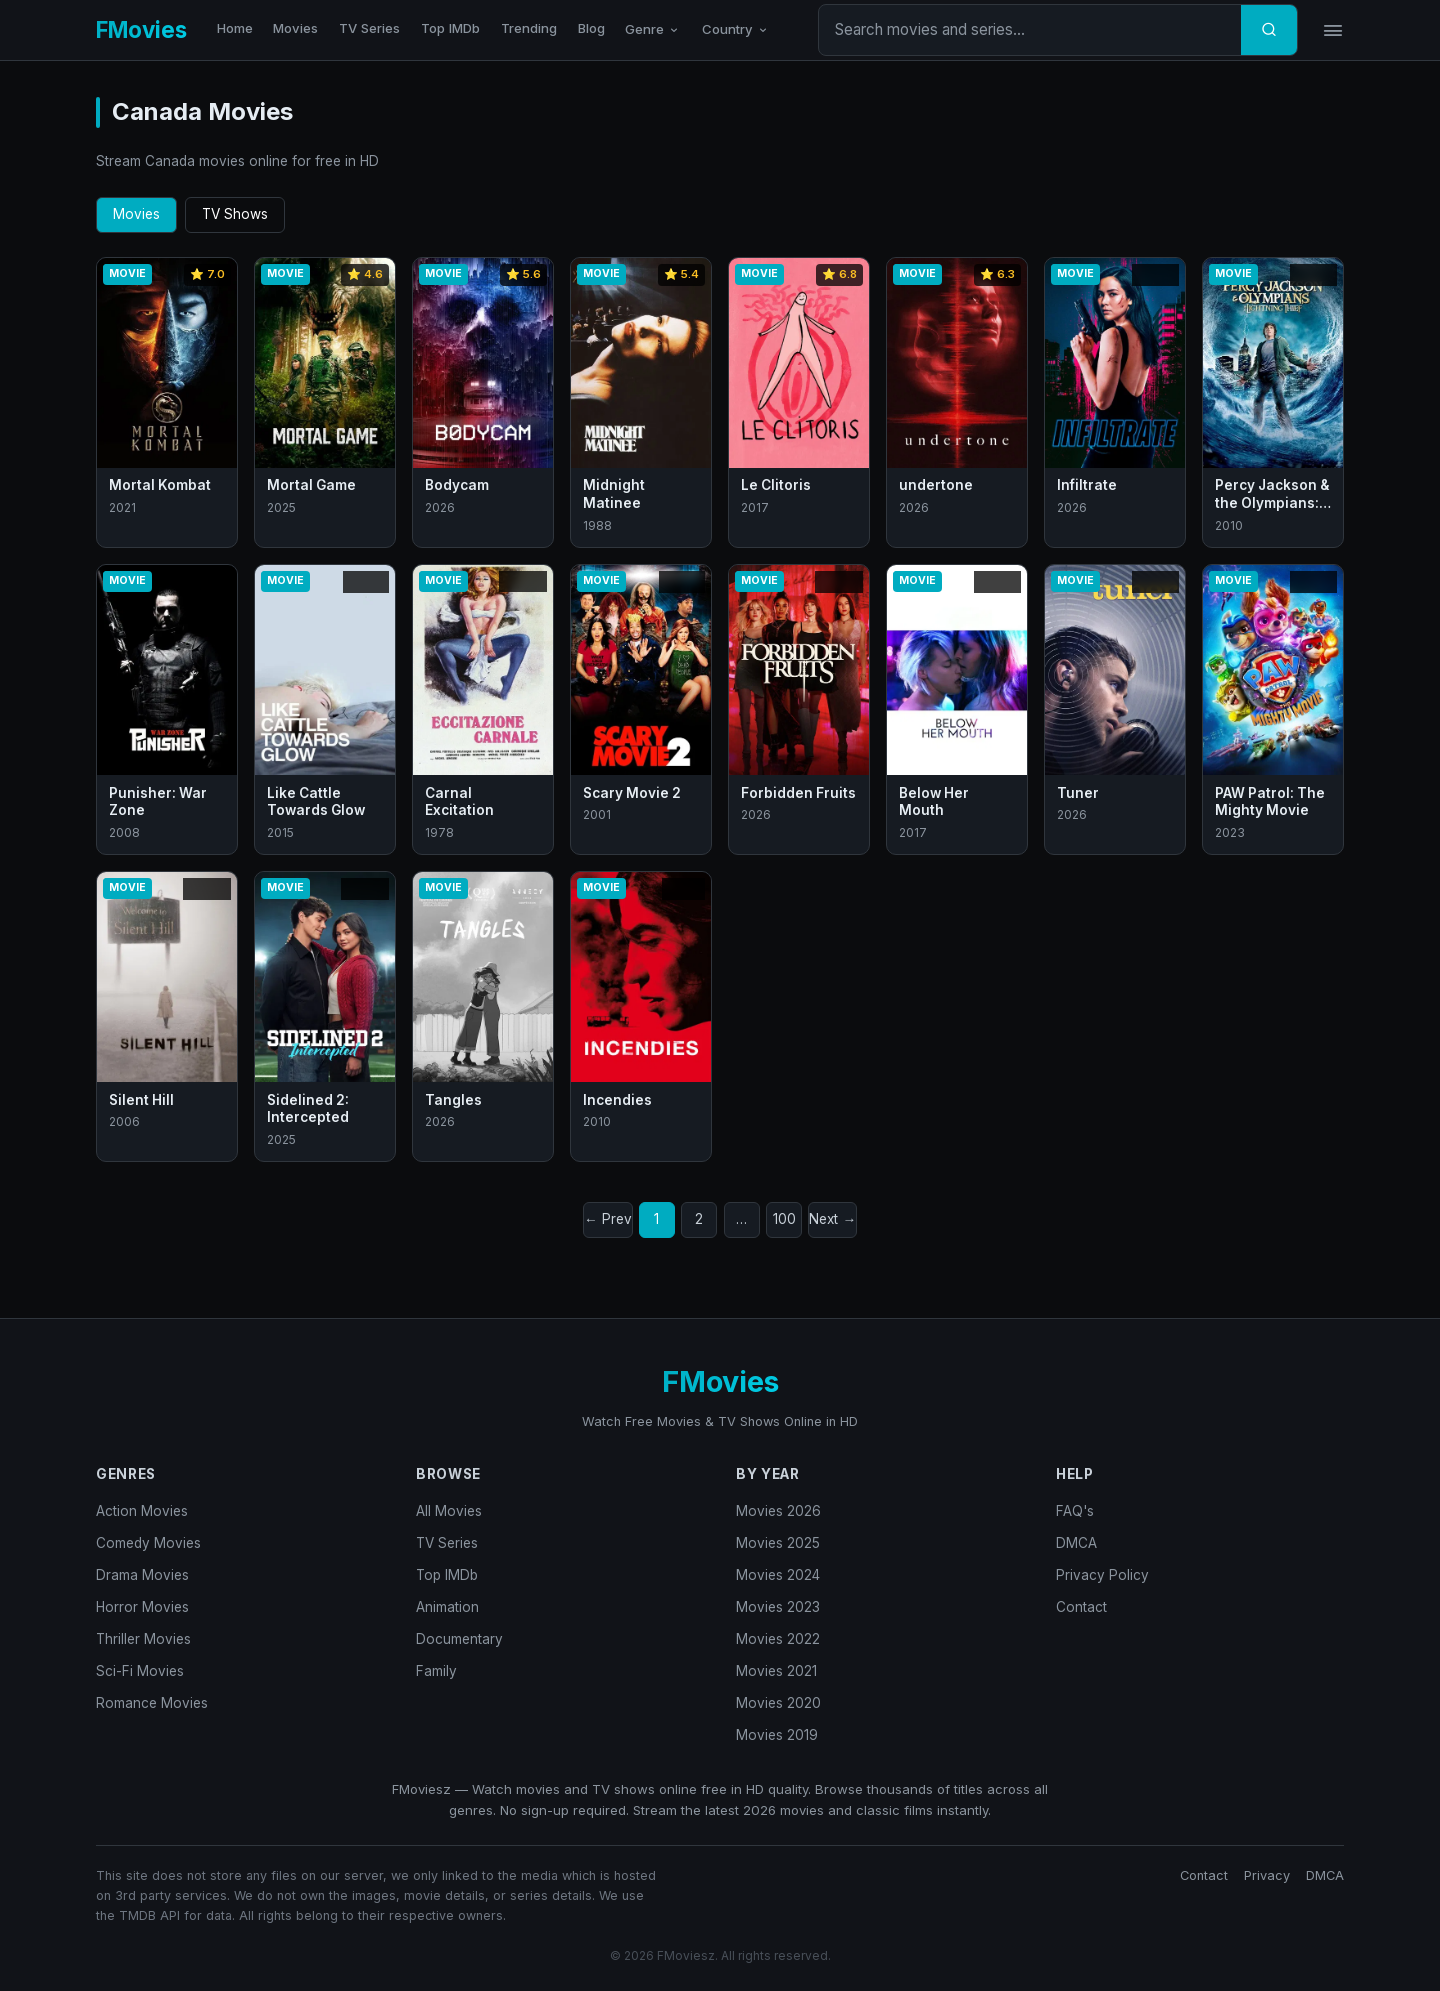  I want to click on FAQ's, so click(1075, 1511).